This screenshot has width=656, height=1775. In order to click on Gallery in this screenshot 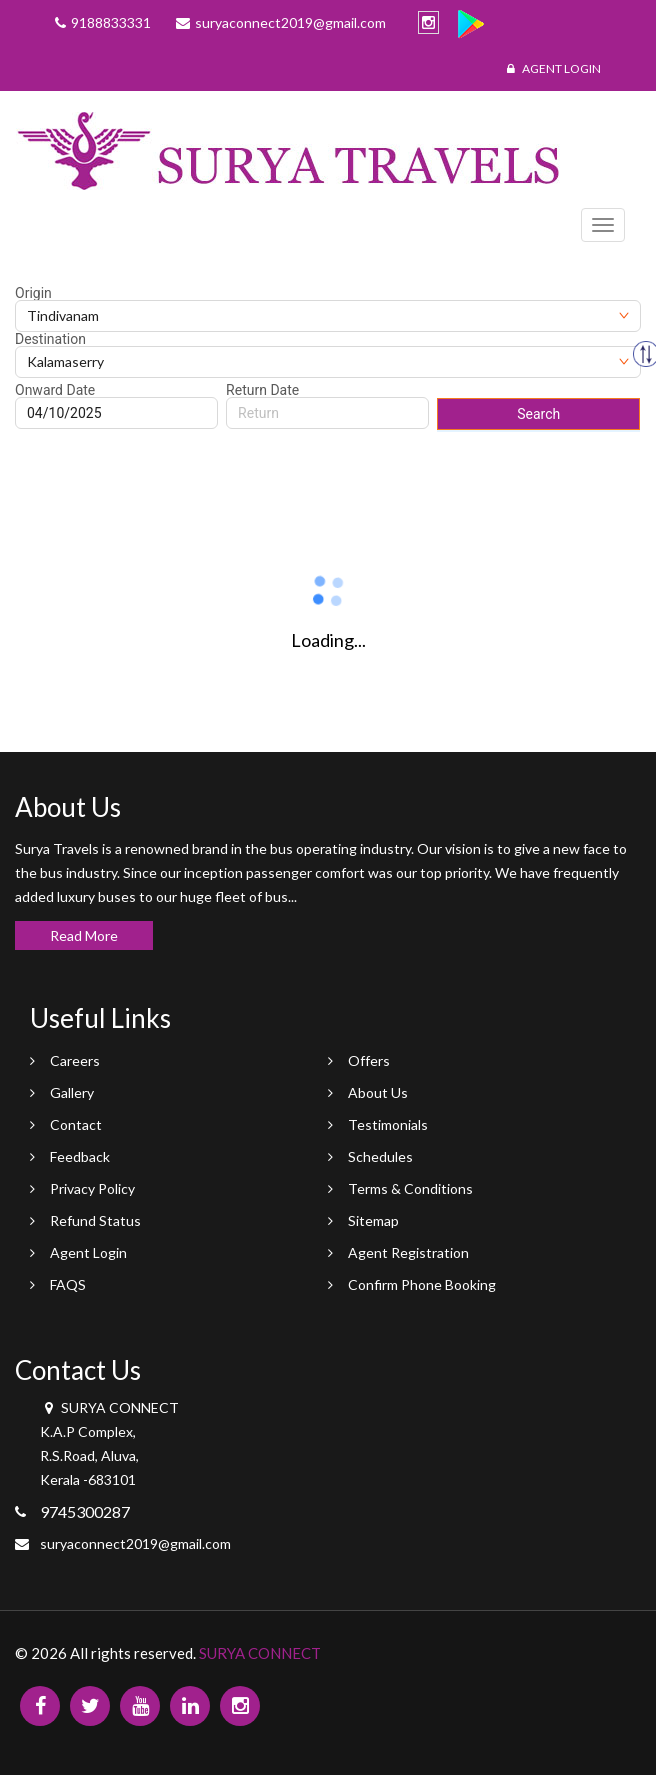, I will do `click(72, 1092)`.